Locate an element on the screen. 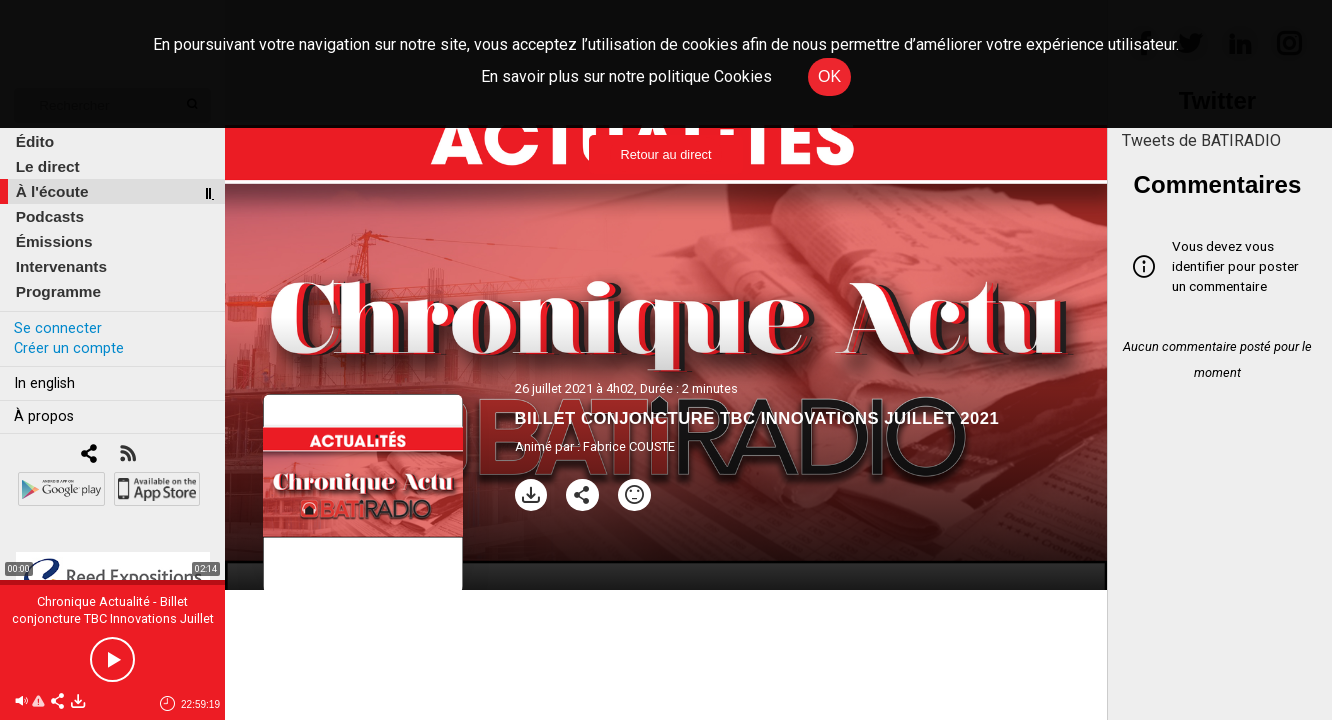 The image size is (1332, 720). En savoir plus sur notre politique Cookies is located at coordinates (626, 76).